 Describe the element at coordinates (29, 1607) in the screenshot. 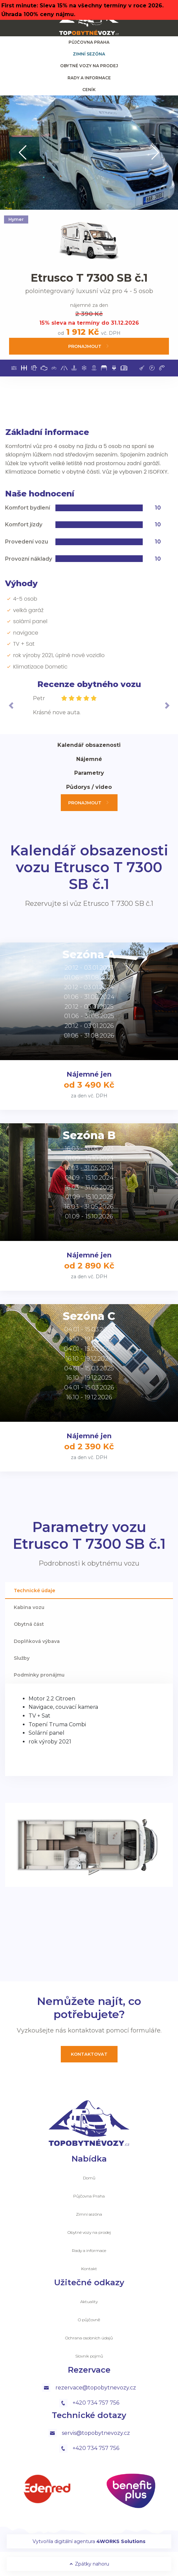

I see `Kabina vozu [tab]` at that location.